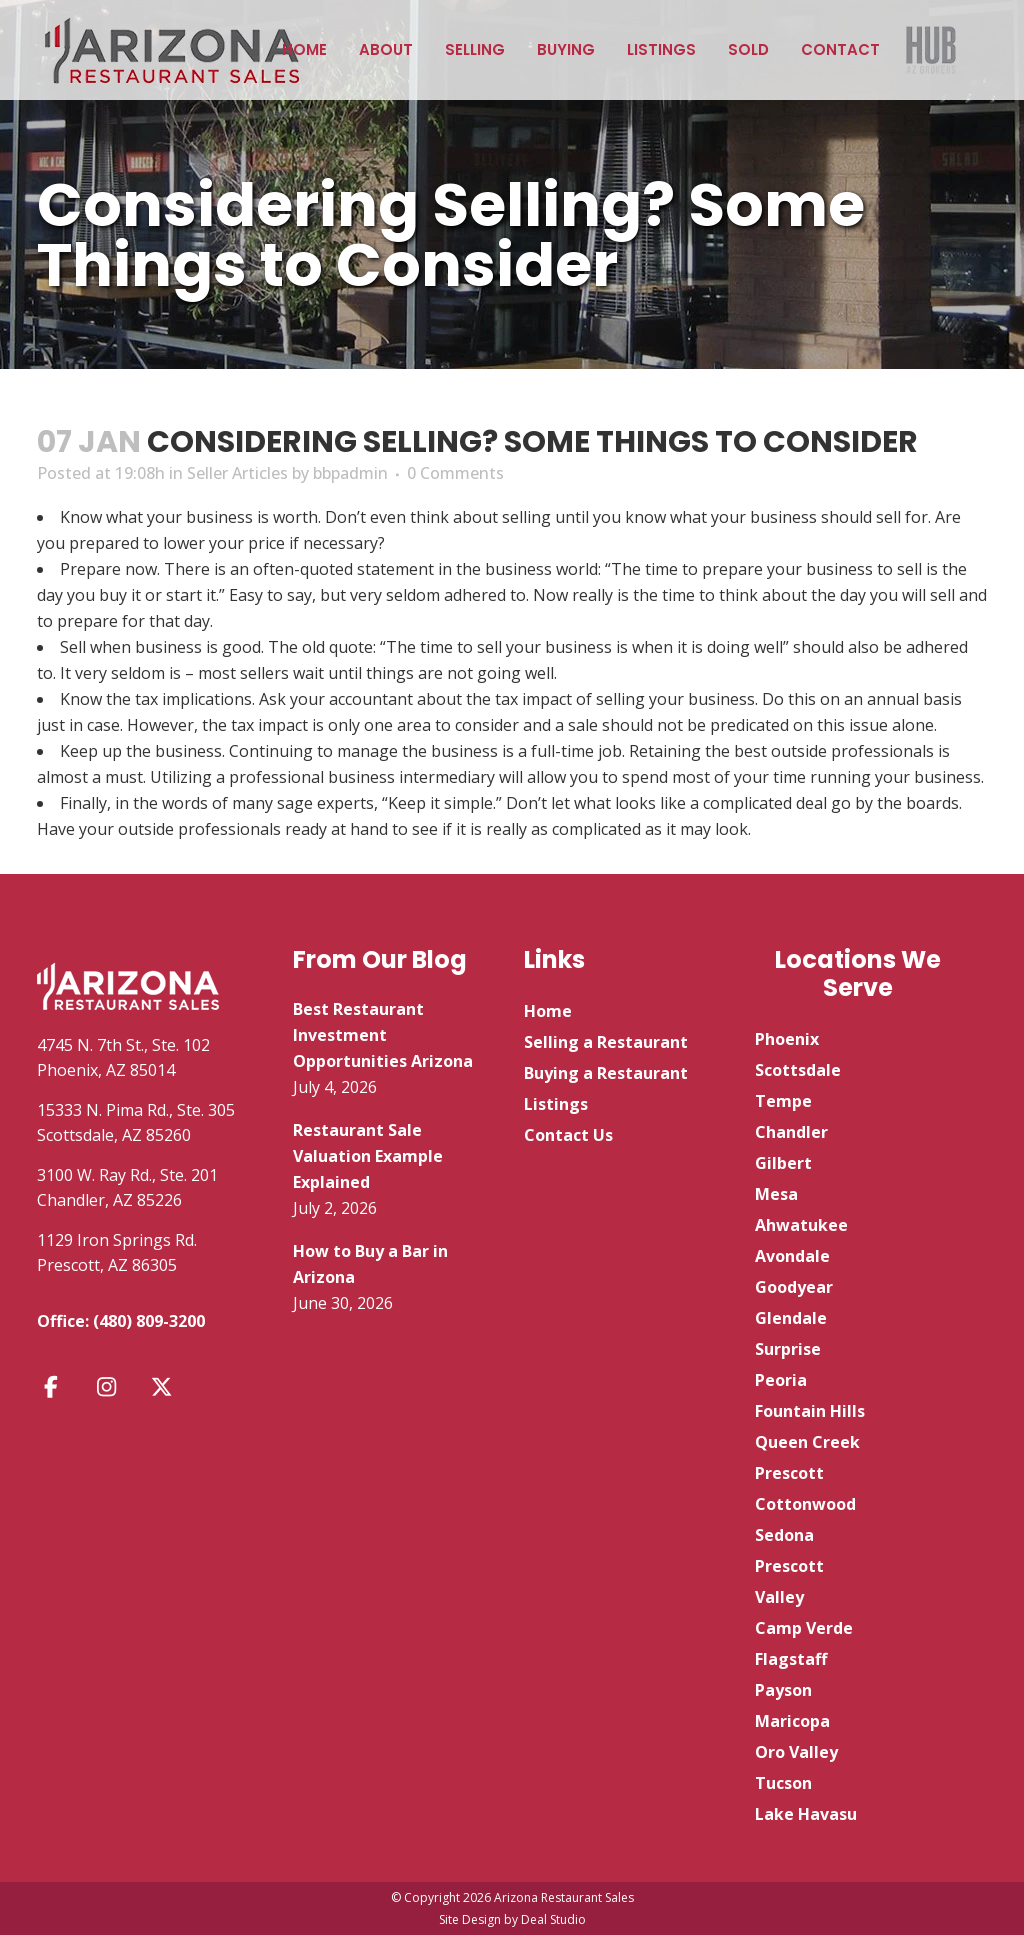  Describe the element at coordinates (798, 1070) in the screenshot. I see `Scottsdale` at that location.